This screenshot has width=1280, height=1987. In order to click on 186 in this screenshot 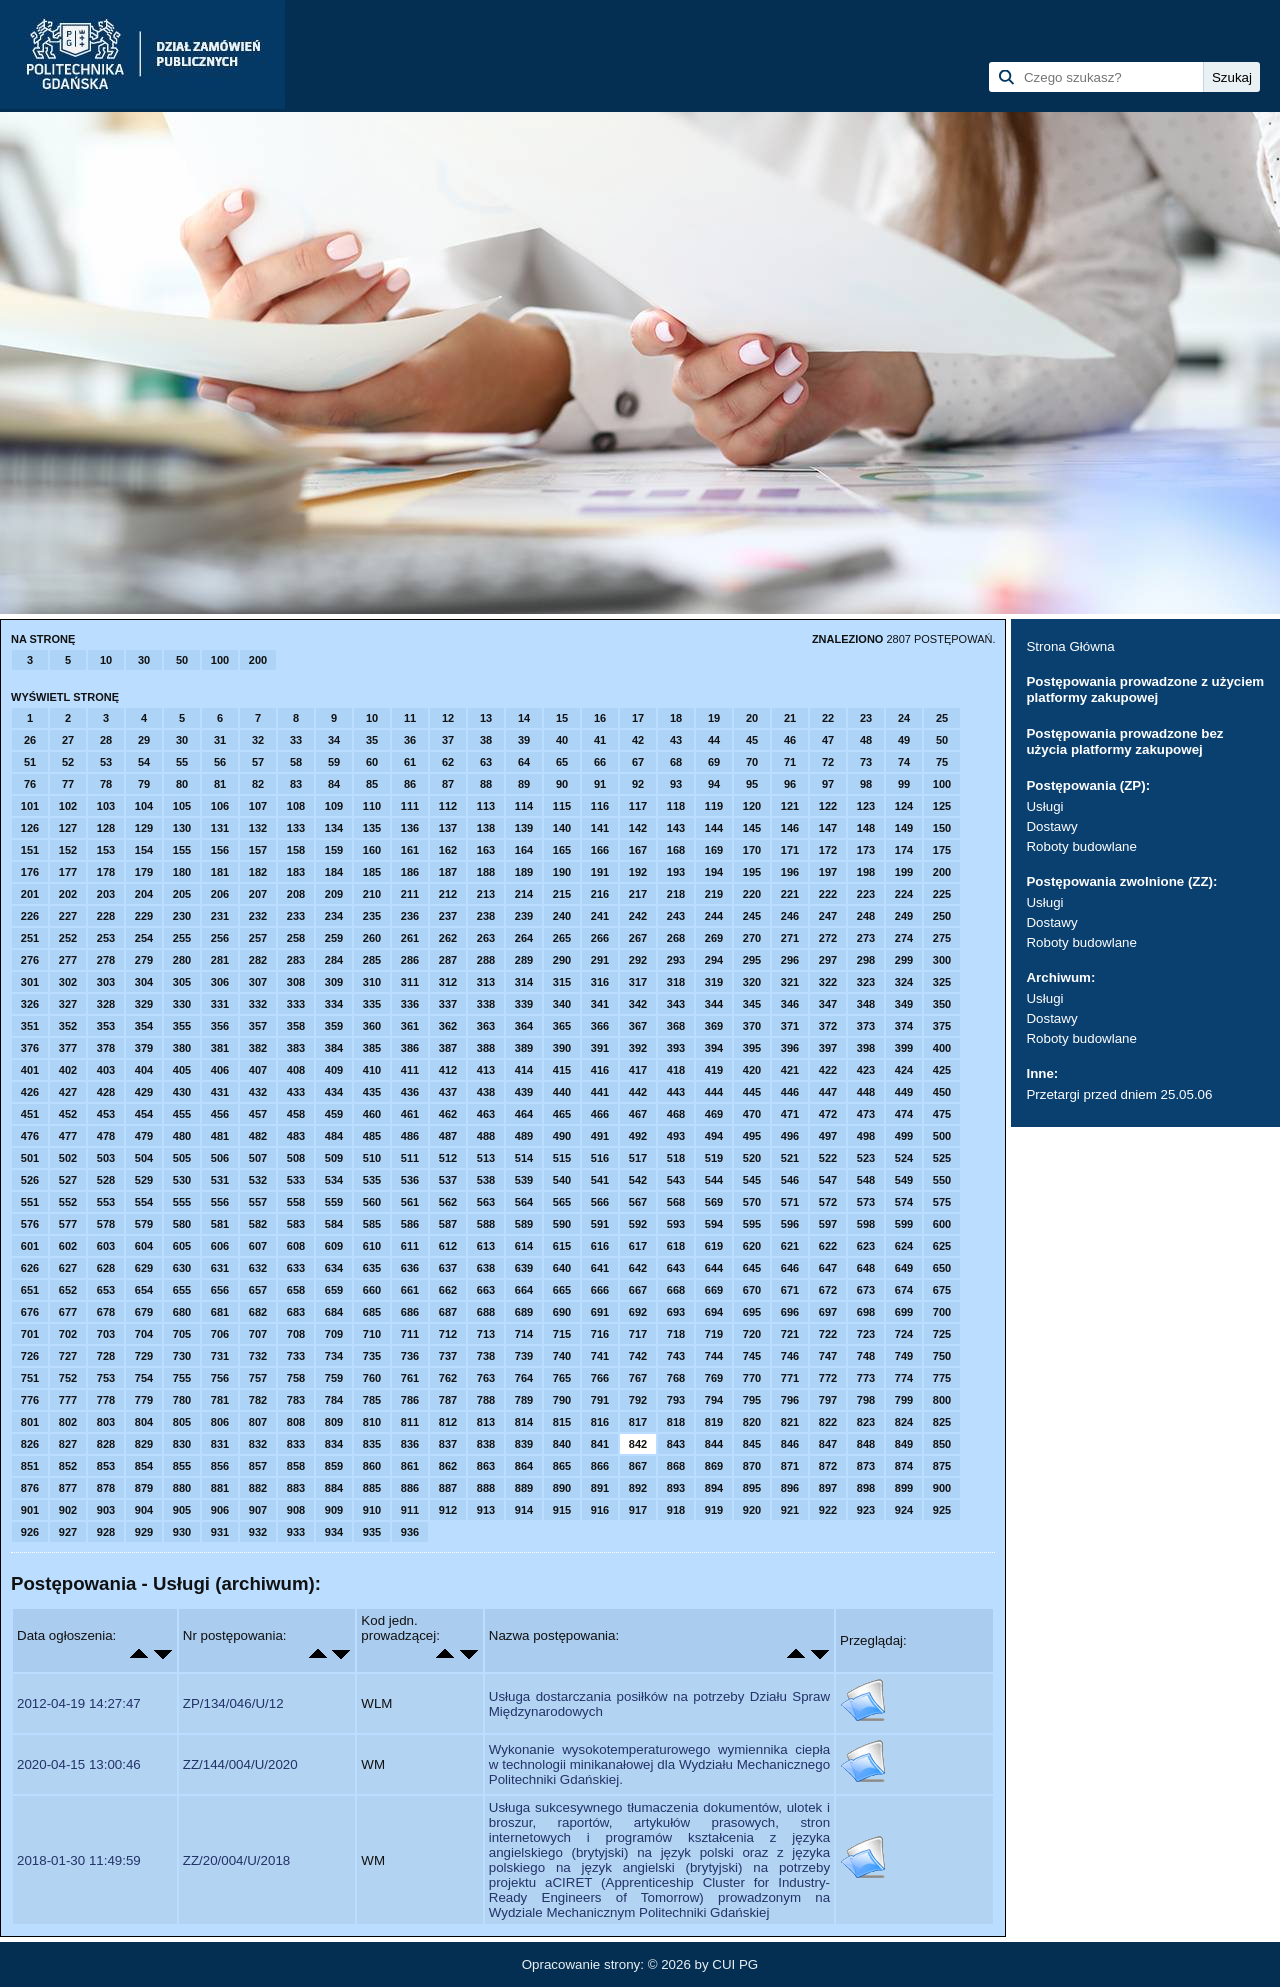, I will do `click(410, 872)`.